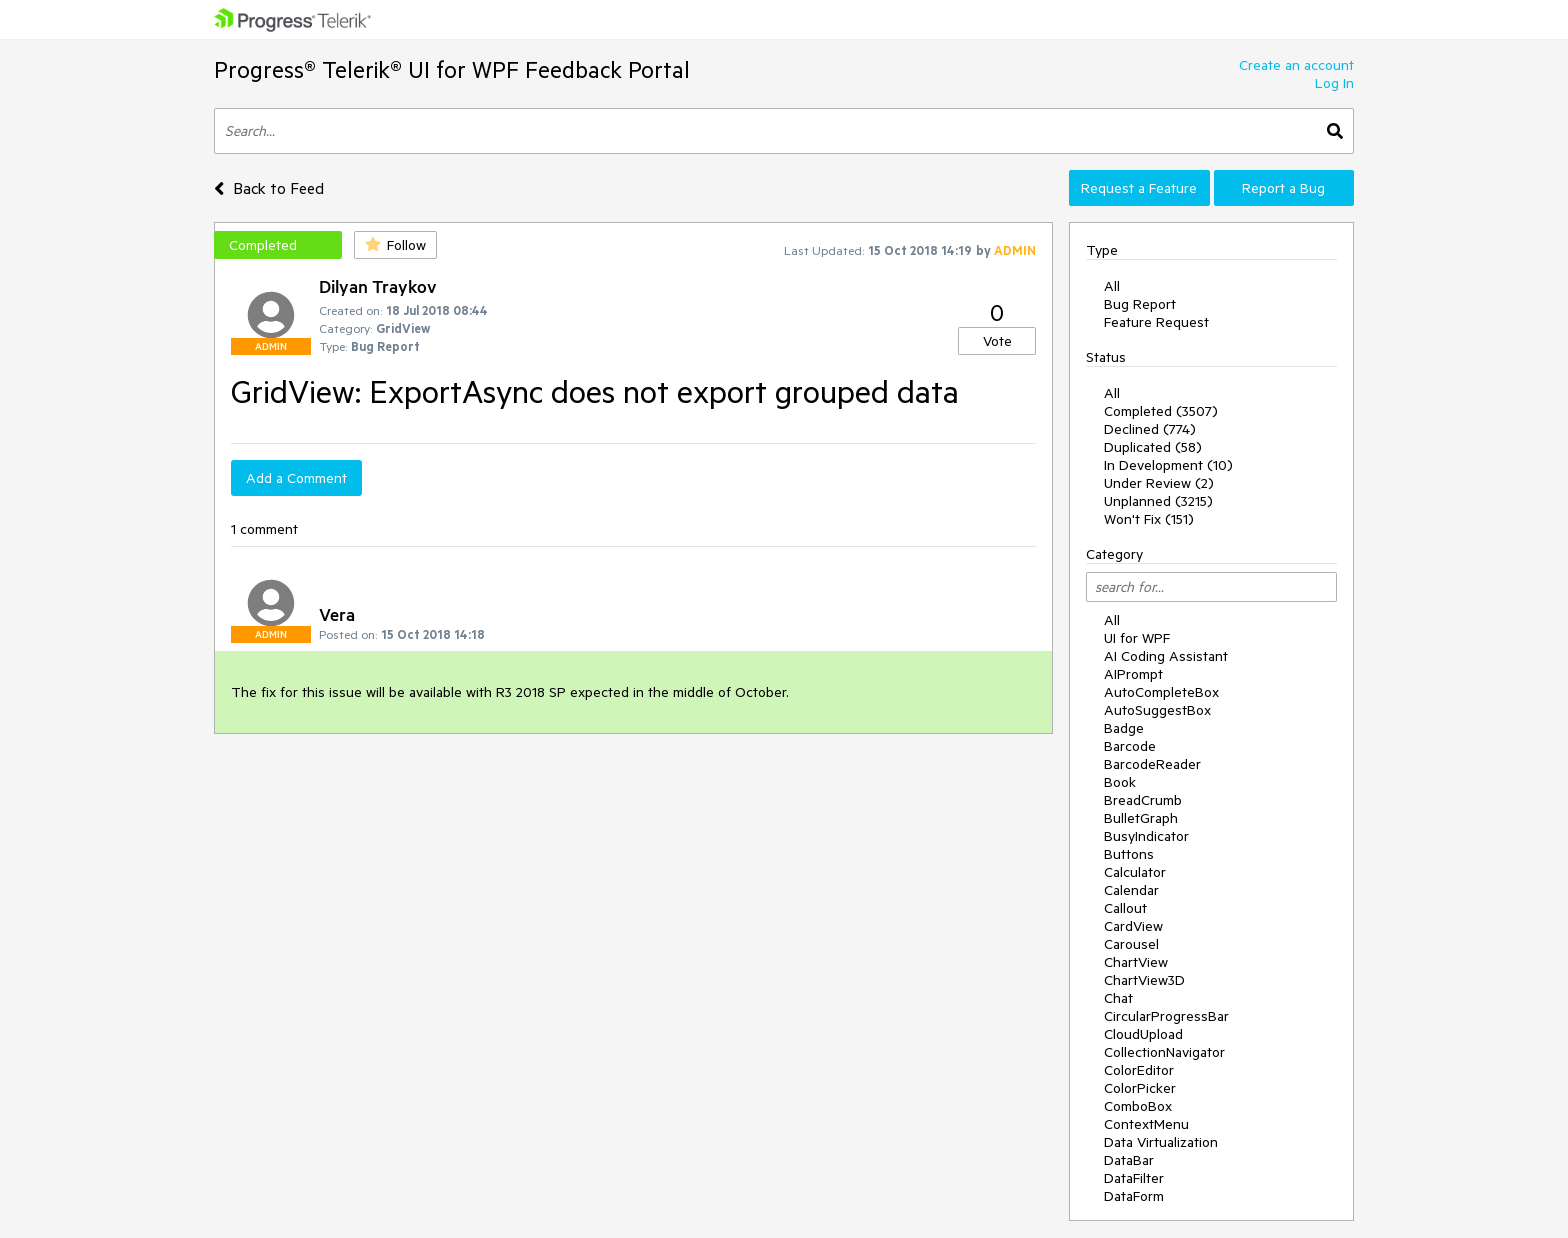  What do you see at coordinates (1140, 1088) in the screenshot?
I see `ColorPicker` at bounding box center [1140, 1088].